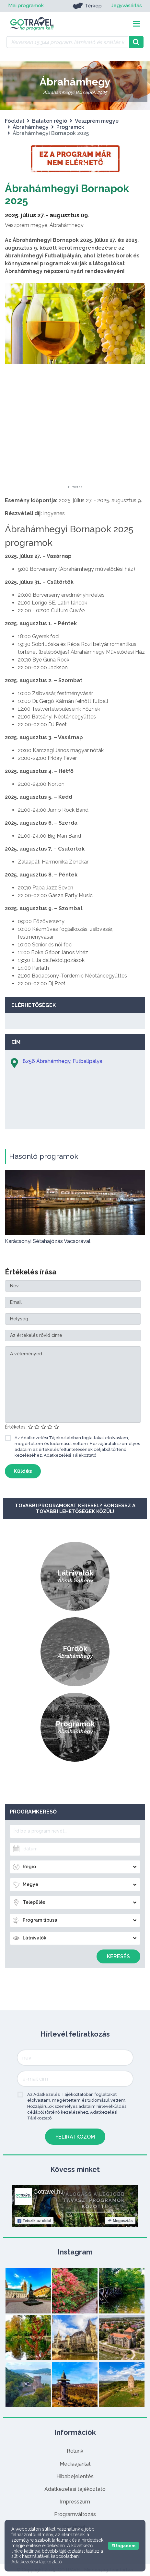 Image resolution: width=150 pixels, height=2576 pixels. I want to click on Jegyvásárlás, so click(126, 6).